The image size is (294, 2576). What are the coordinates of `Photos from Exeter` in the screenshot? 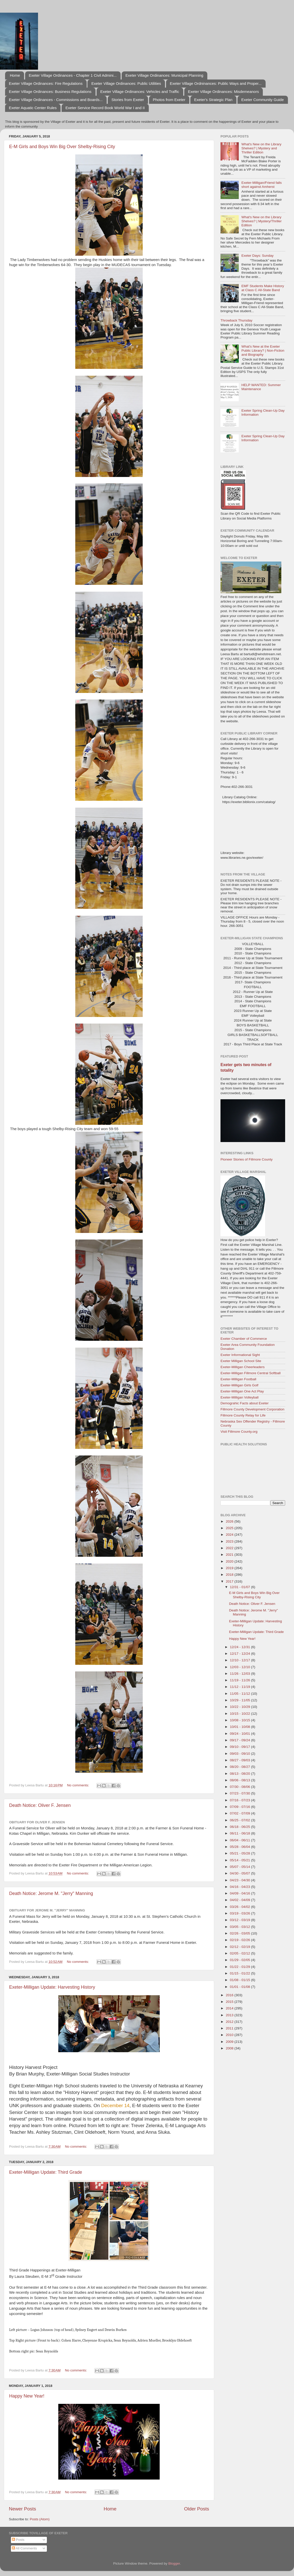 It's located at (169, 99).